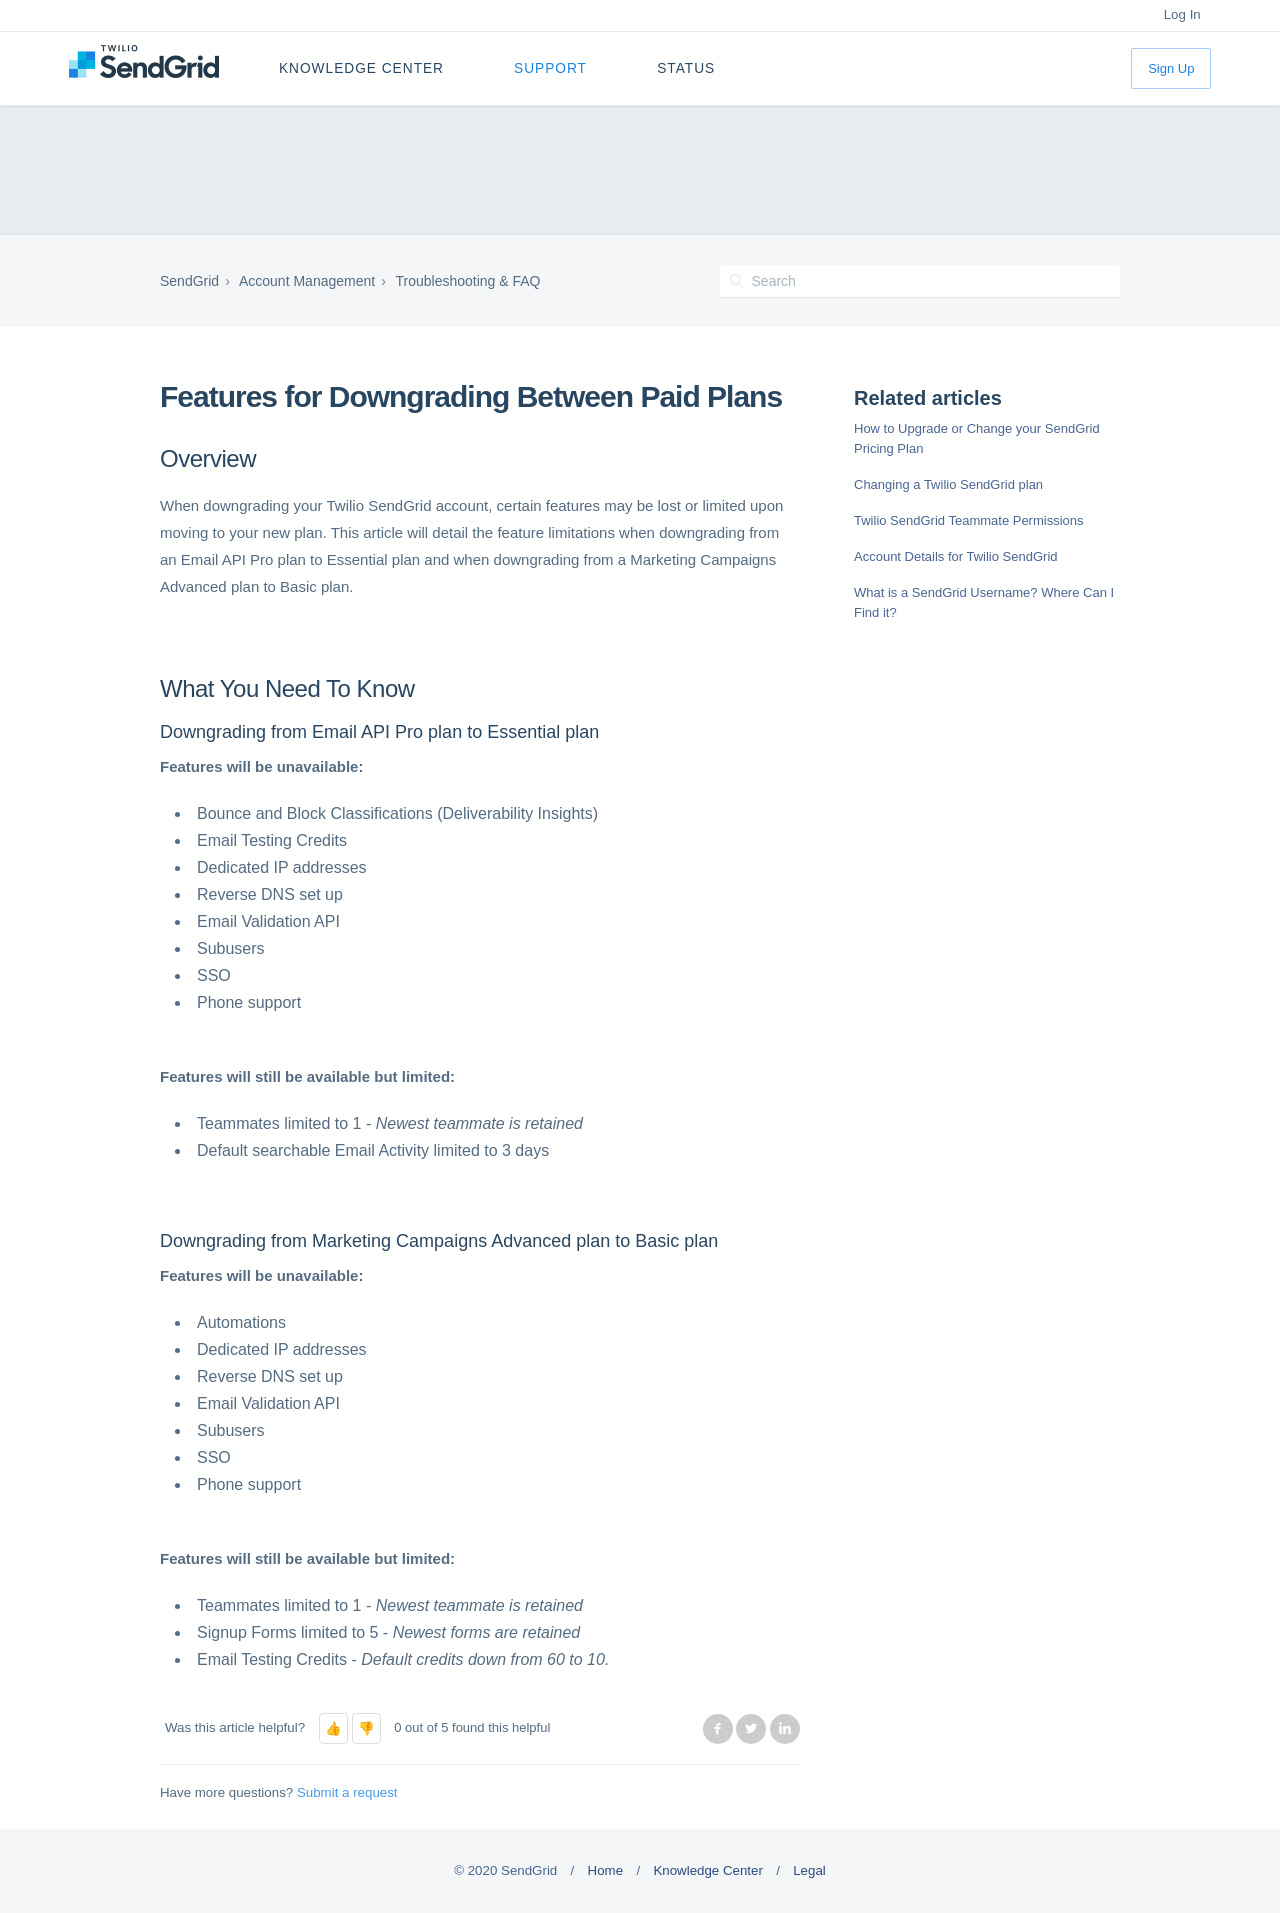 The image size is (1280, 1913). What do you see at coordinates (361, 68) in the screenshot?
I see `Knowledge Center` at bounding box center [361, 68].